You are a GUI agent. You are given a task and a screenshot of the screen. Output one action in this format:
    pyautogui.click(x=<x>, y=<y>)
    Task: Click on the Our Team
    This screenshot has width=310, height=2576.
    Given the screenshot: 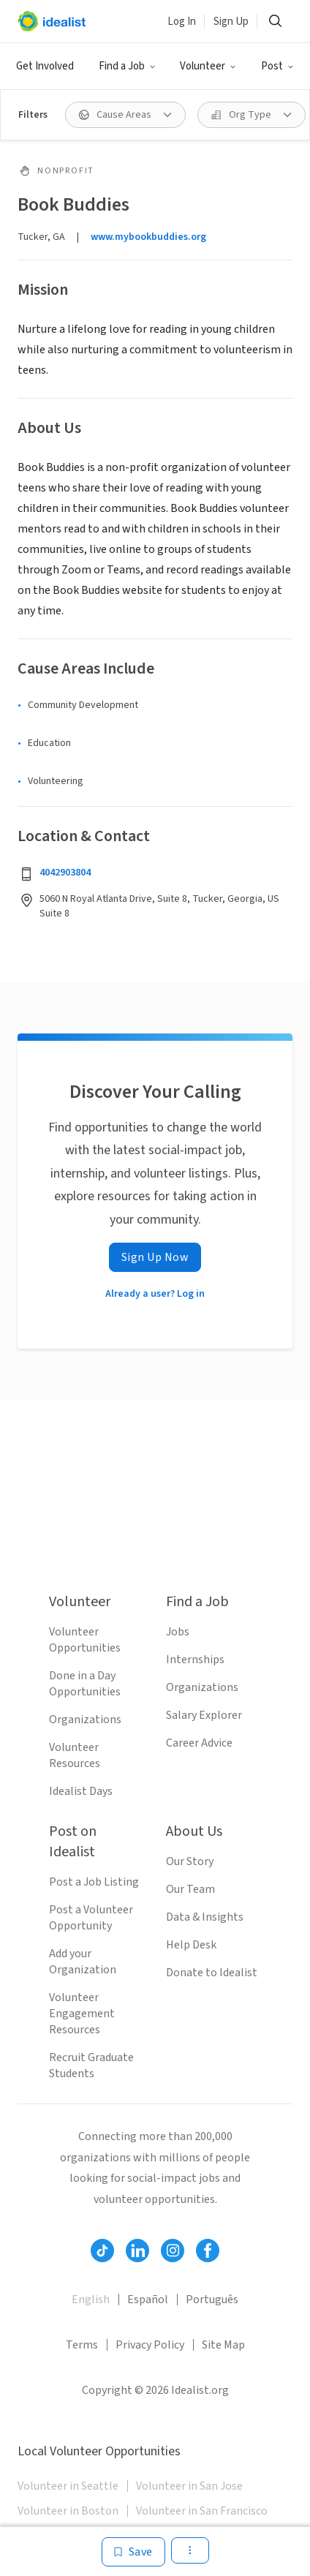 What is the action you would take?
    pyautogui.click(x=190, y=1889)
    